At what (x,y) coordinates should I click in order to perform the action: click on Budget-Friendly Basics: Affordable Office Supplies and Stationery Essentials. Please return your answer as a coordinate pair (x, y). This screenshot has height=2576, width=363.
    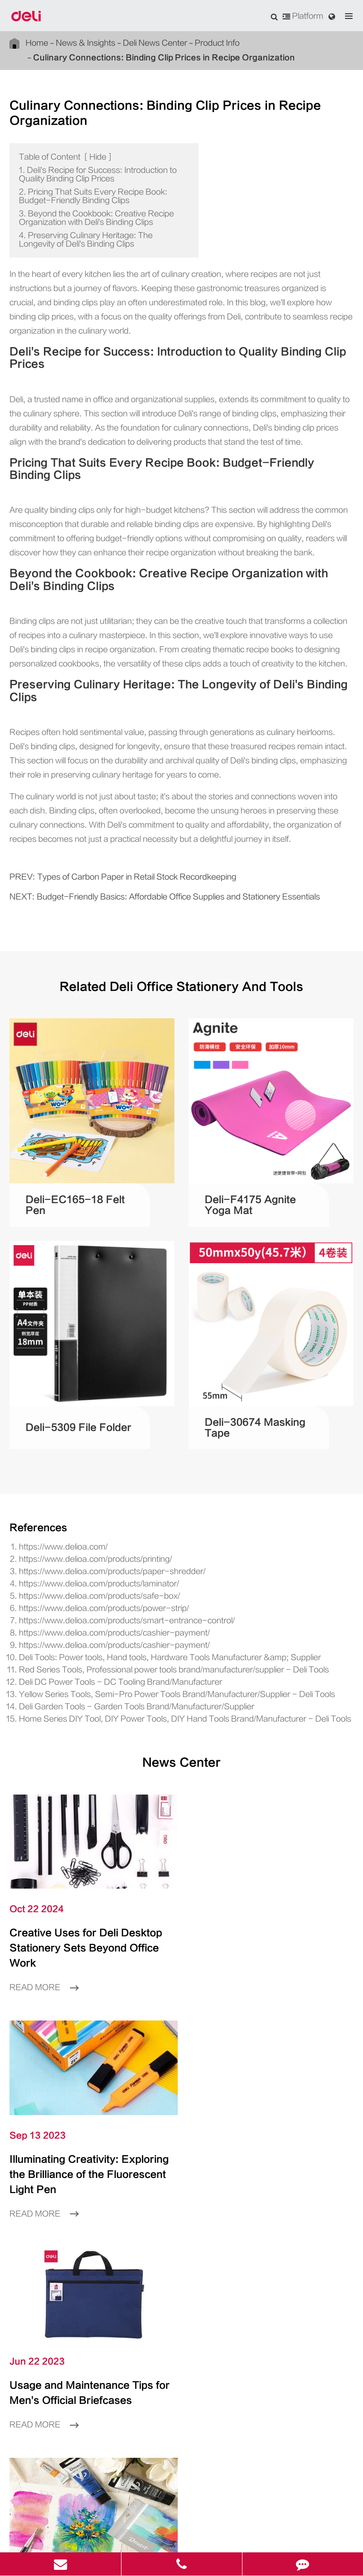
    Looking at the image, I should click on (151, 817).